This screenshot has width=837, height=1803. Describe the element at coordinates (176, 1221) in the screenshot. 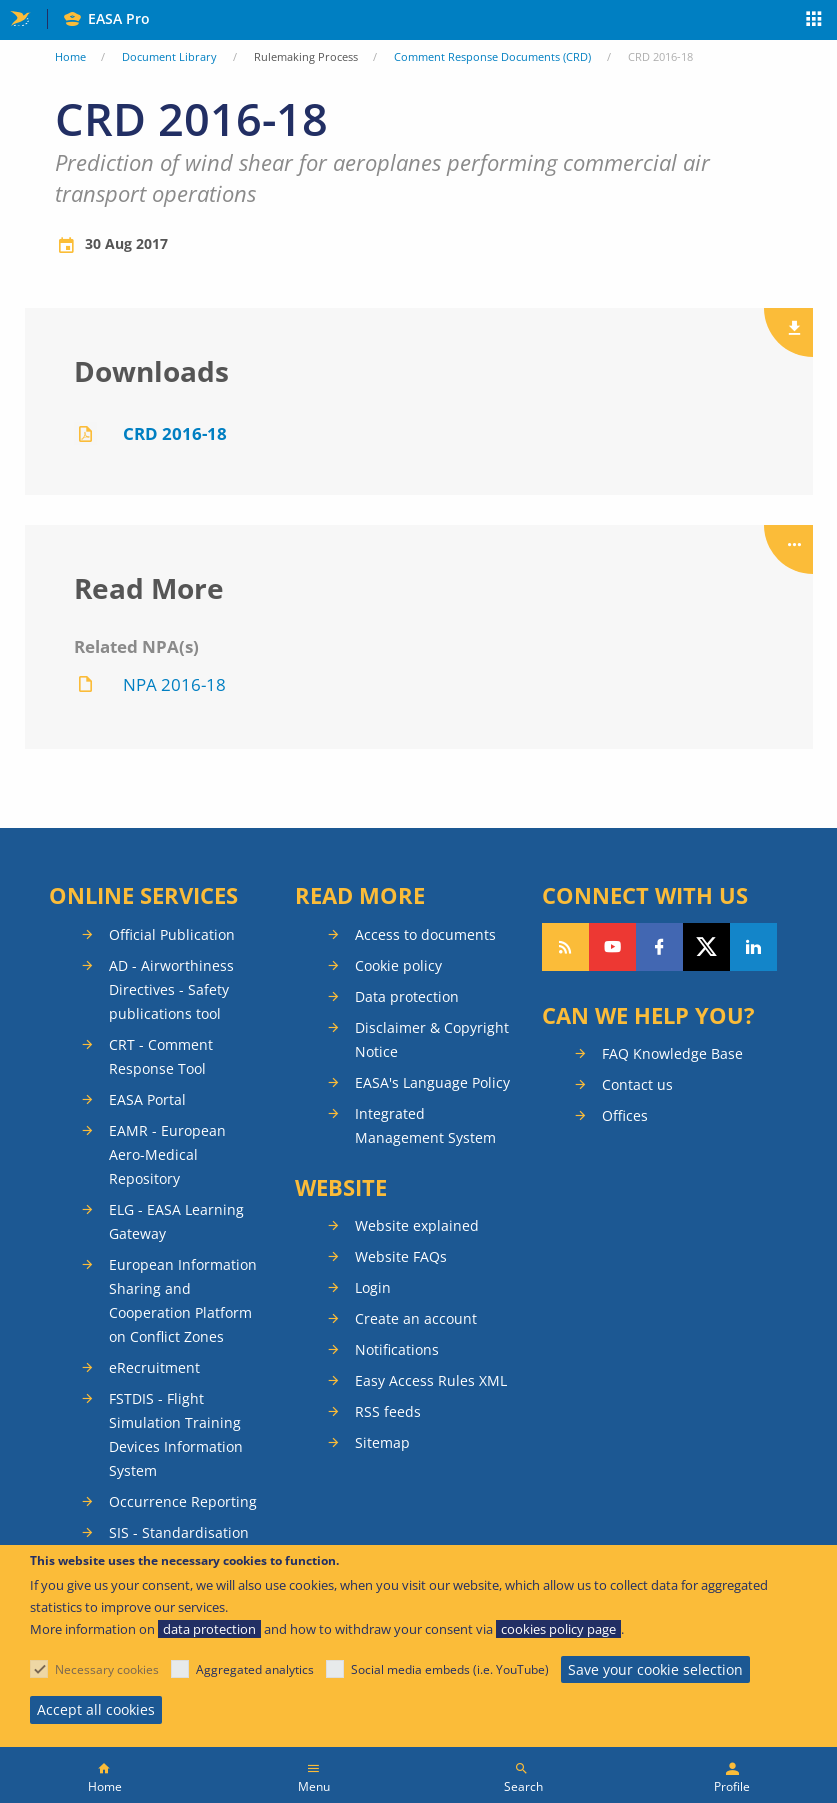

I see `ELG - EASA Learning Gateway` at that location.